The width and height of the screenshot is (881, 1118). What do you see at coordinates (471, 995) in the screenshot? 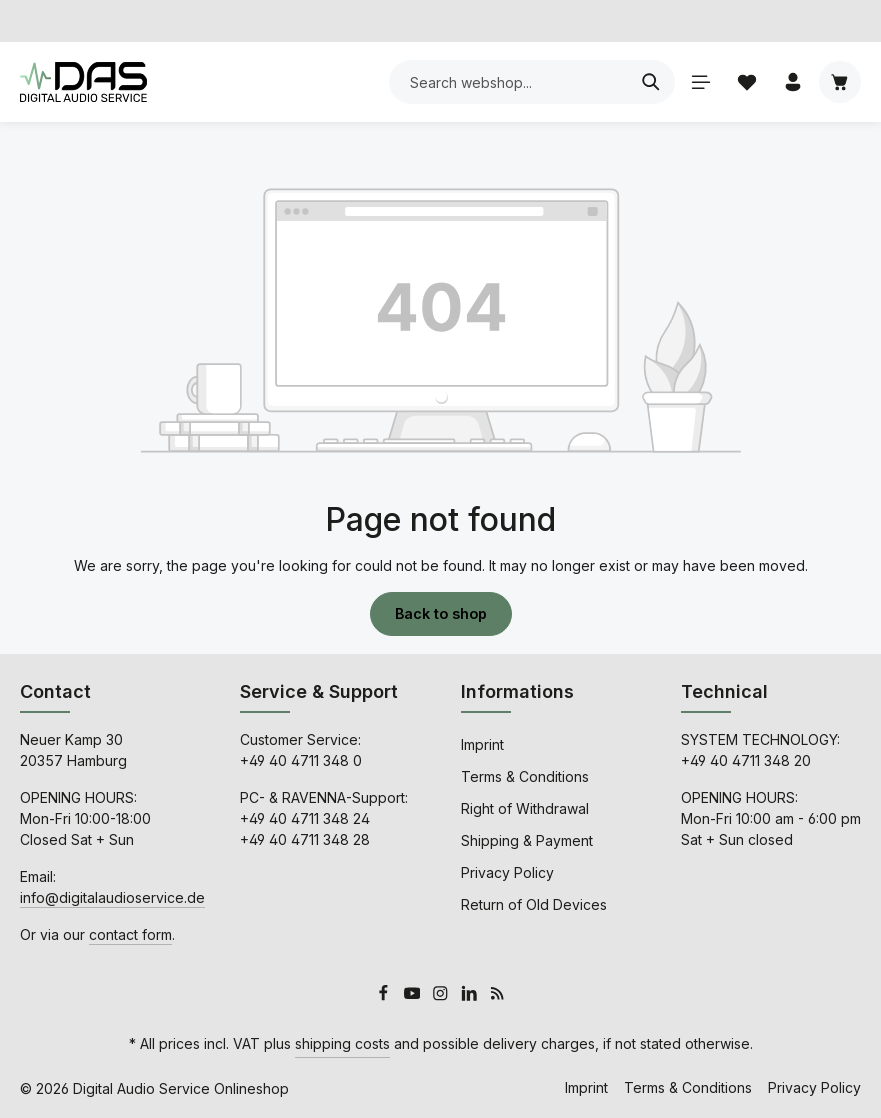
I see `[LinkedIn]` at bounding box center [471, 995].